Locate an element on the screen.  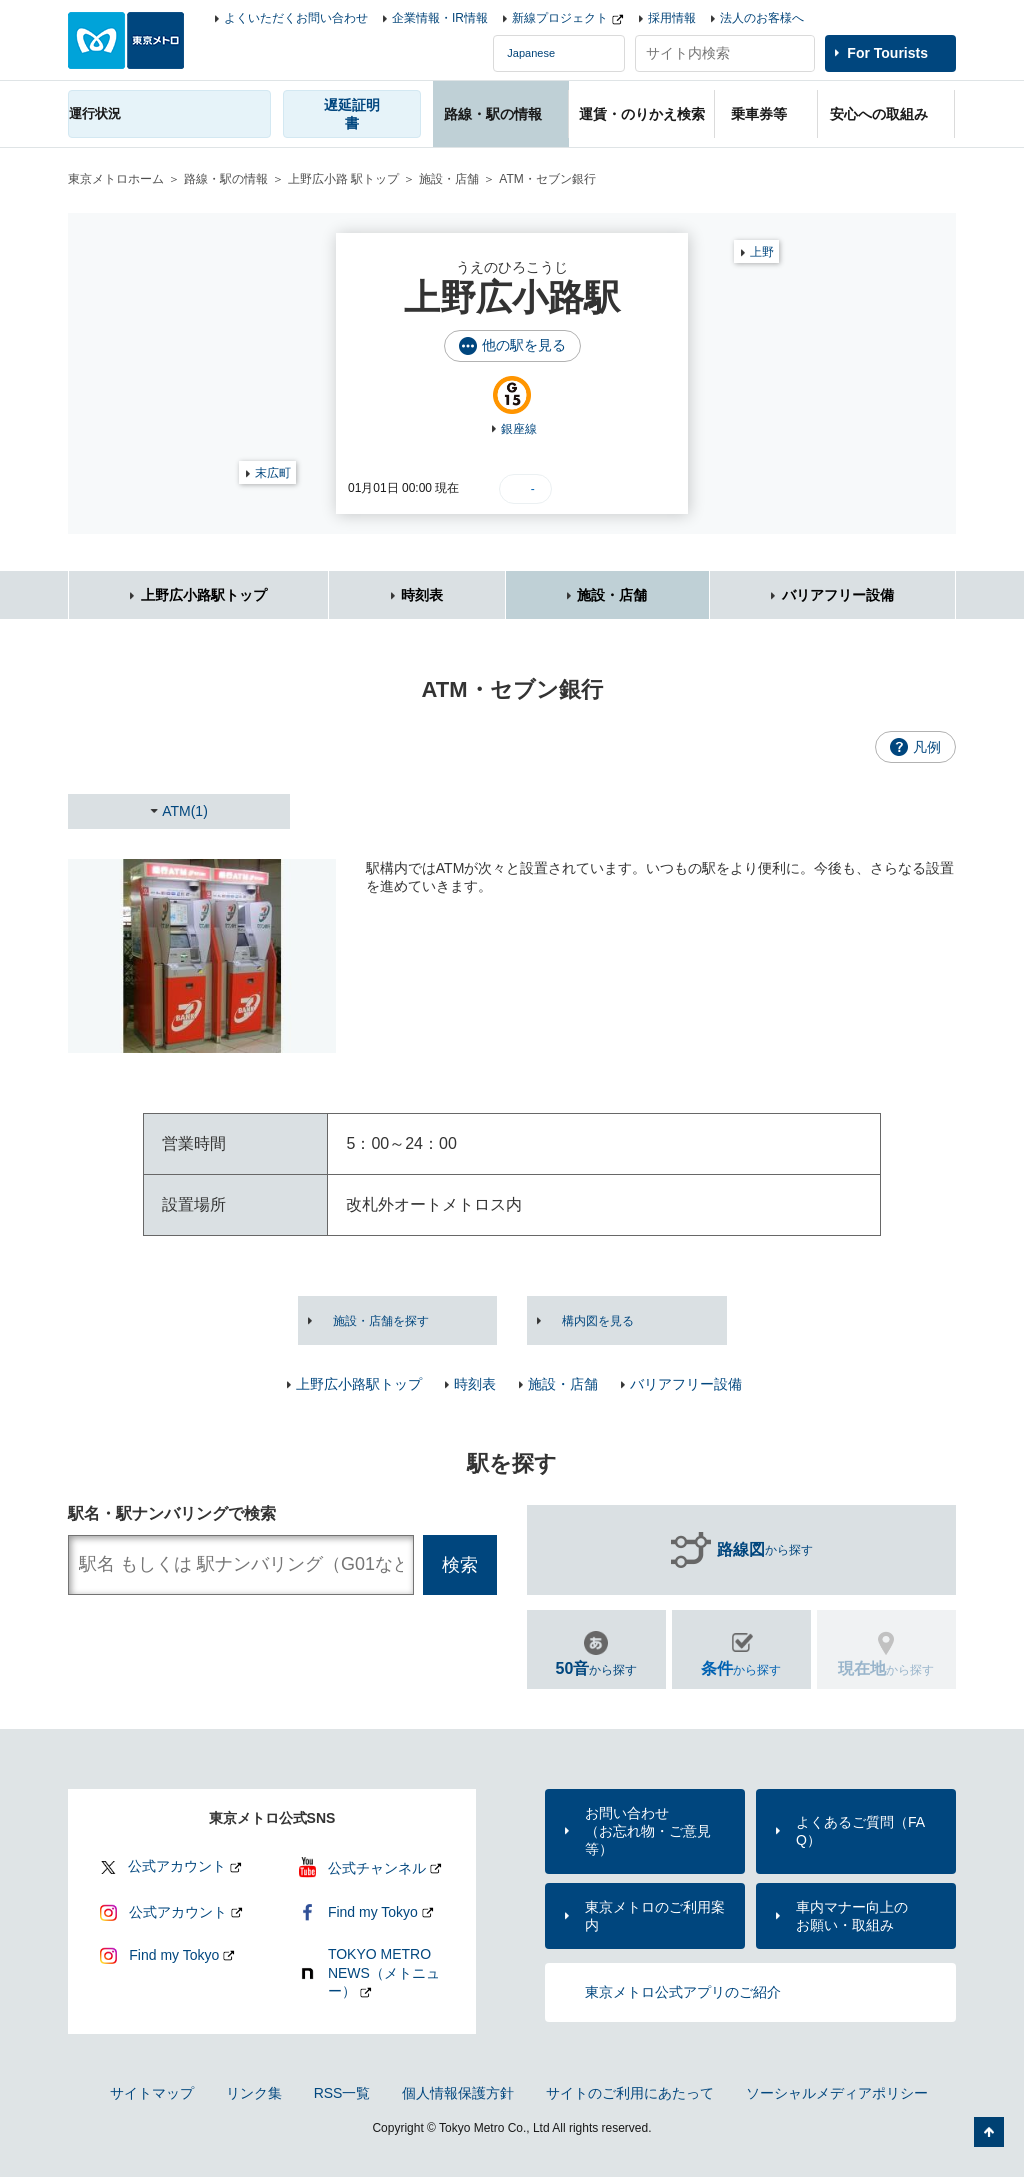
For Tourists is located at coordinates (887, 53).